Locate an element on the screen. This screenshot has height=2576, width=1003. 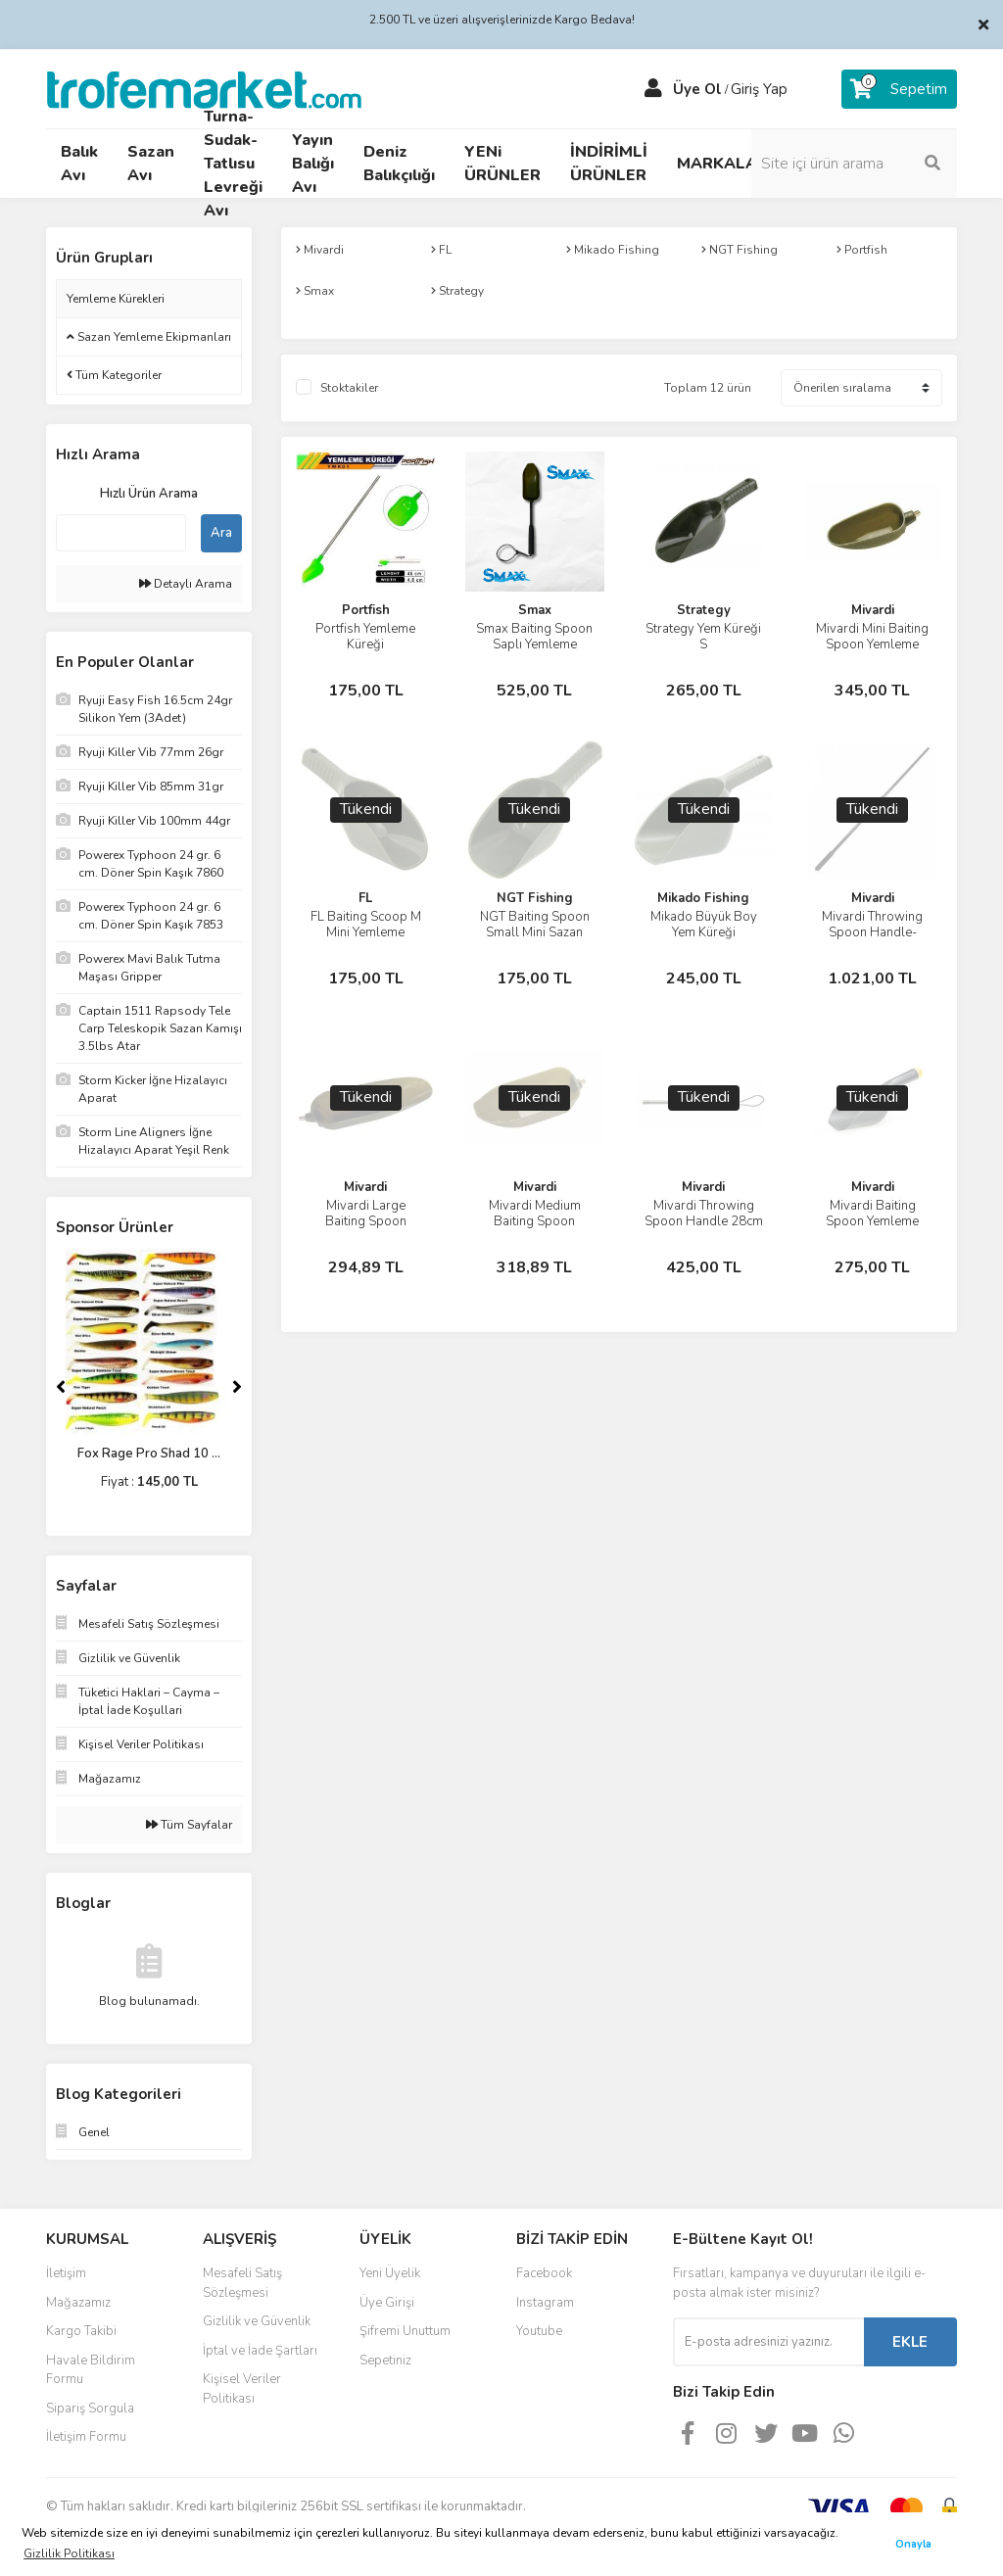
[Member Login] is located at coordinates (653, 89).